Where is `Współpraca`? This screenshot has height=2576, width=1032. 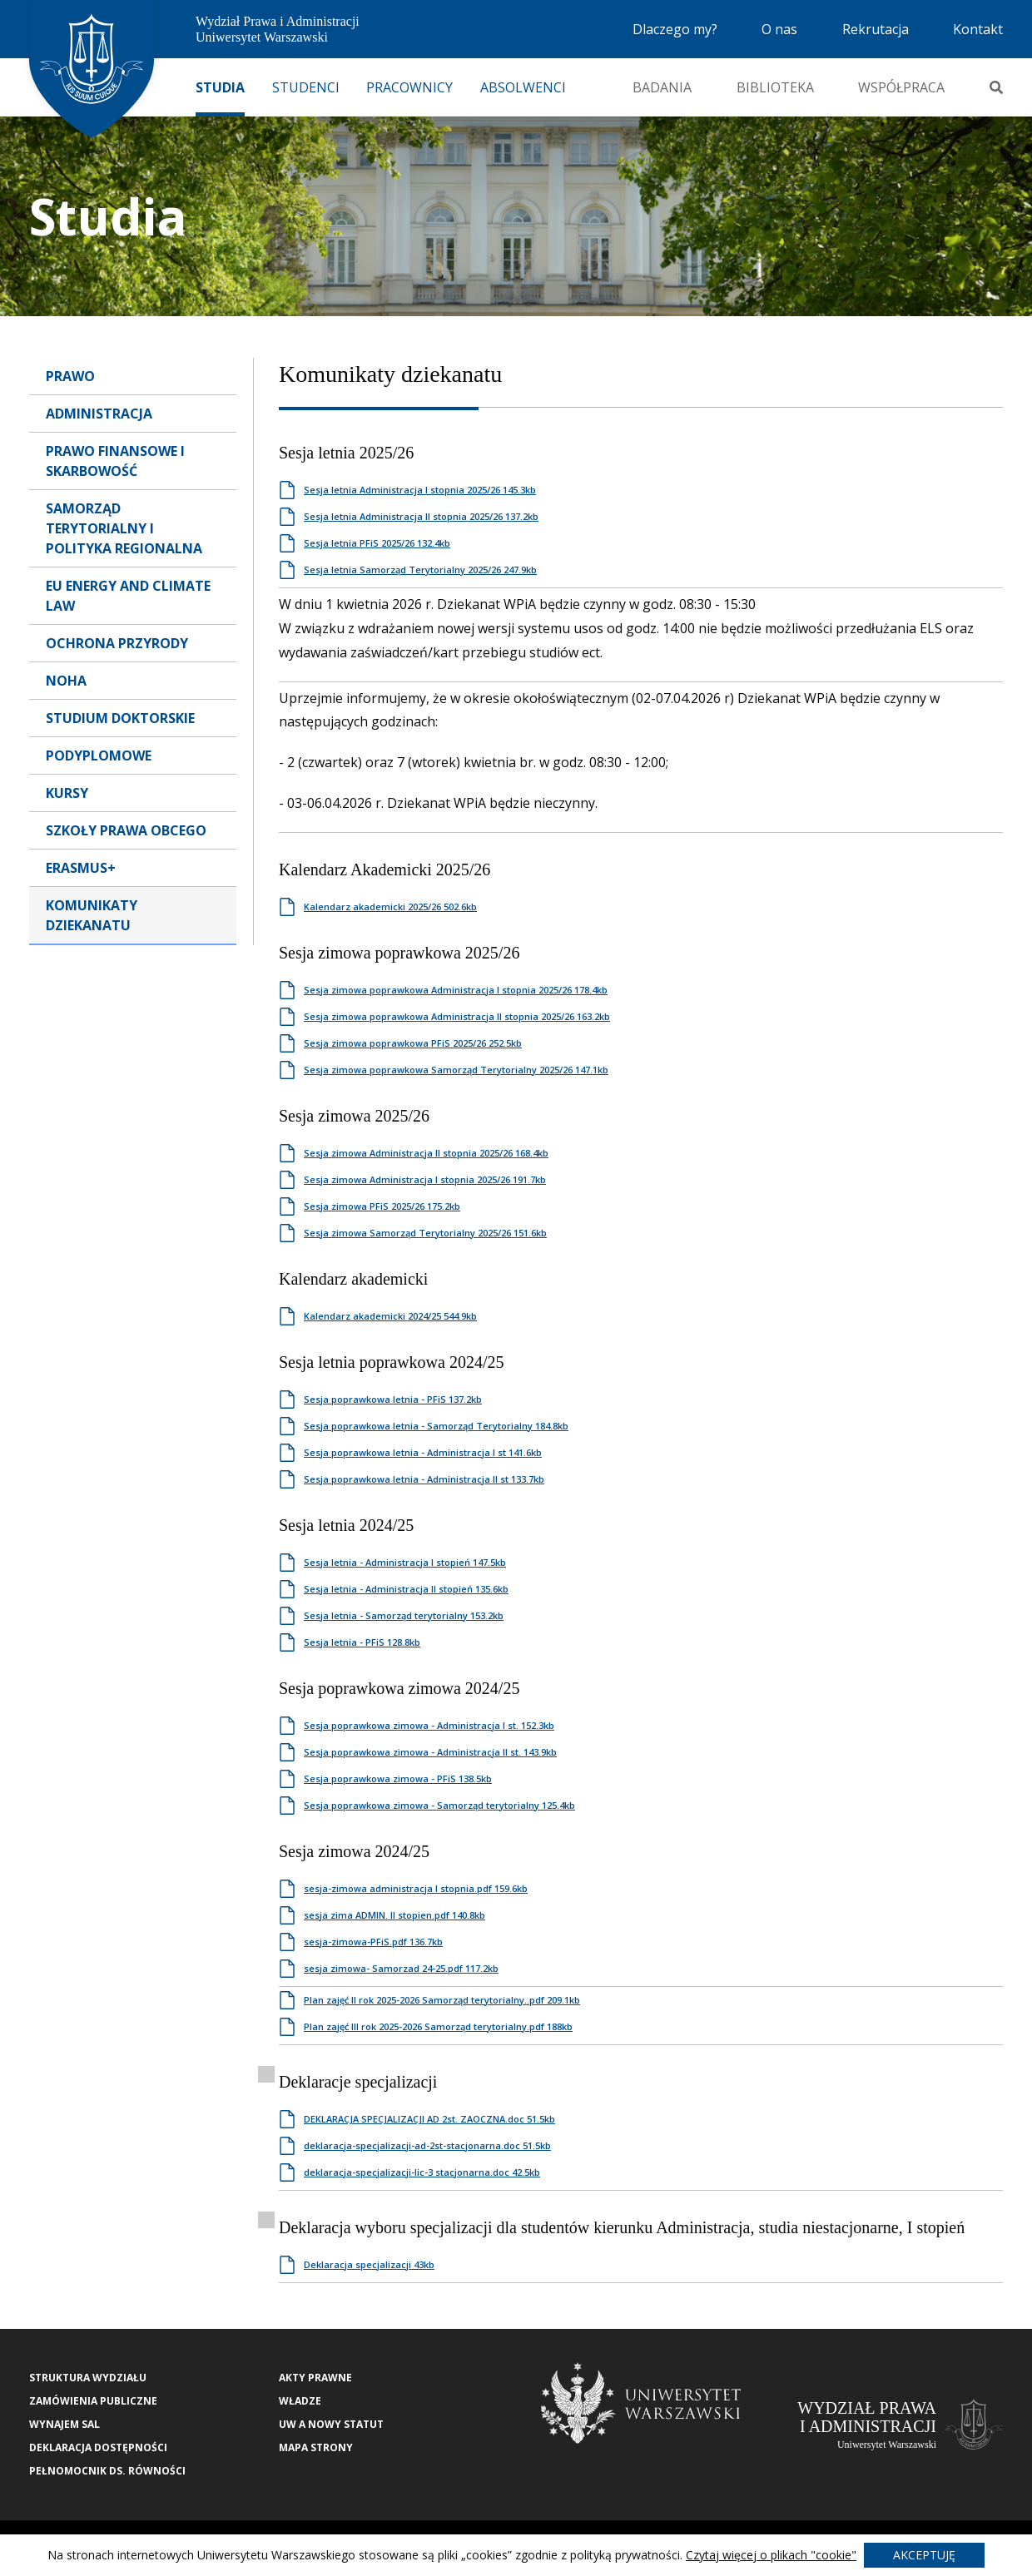
Współpraca is located at coordinates (901, 87).